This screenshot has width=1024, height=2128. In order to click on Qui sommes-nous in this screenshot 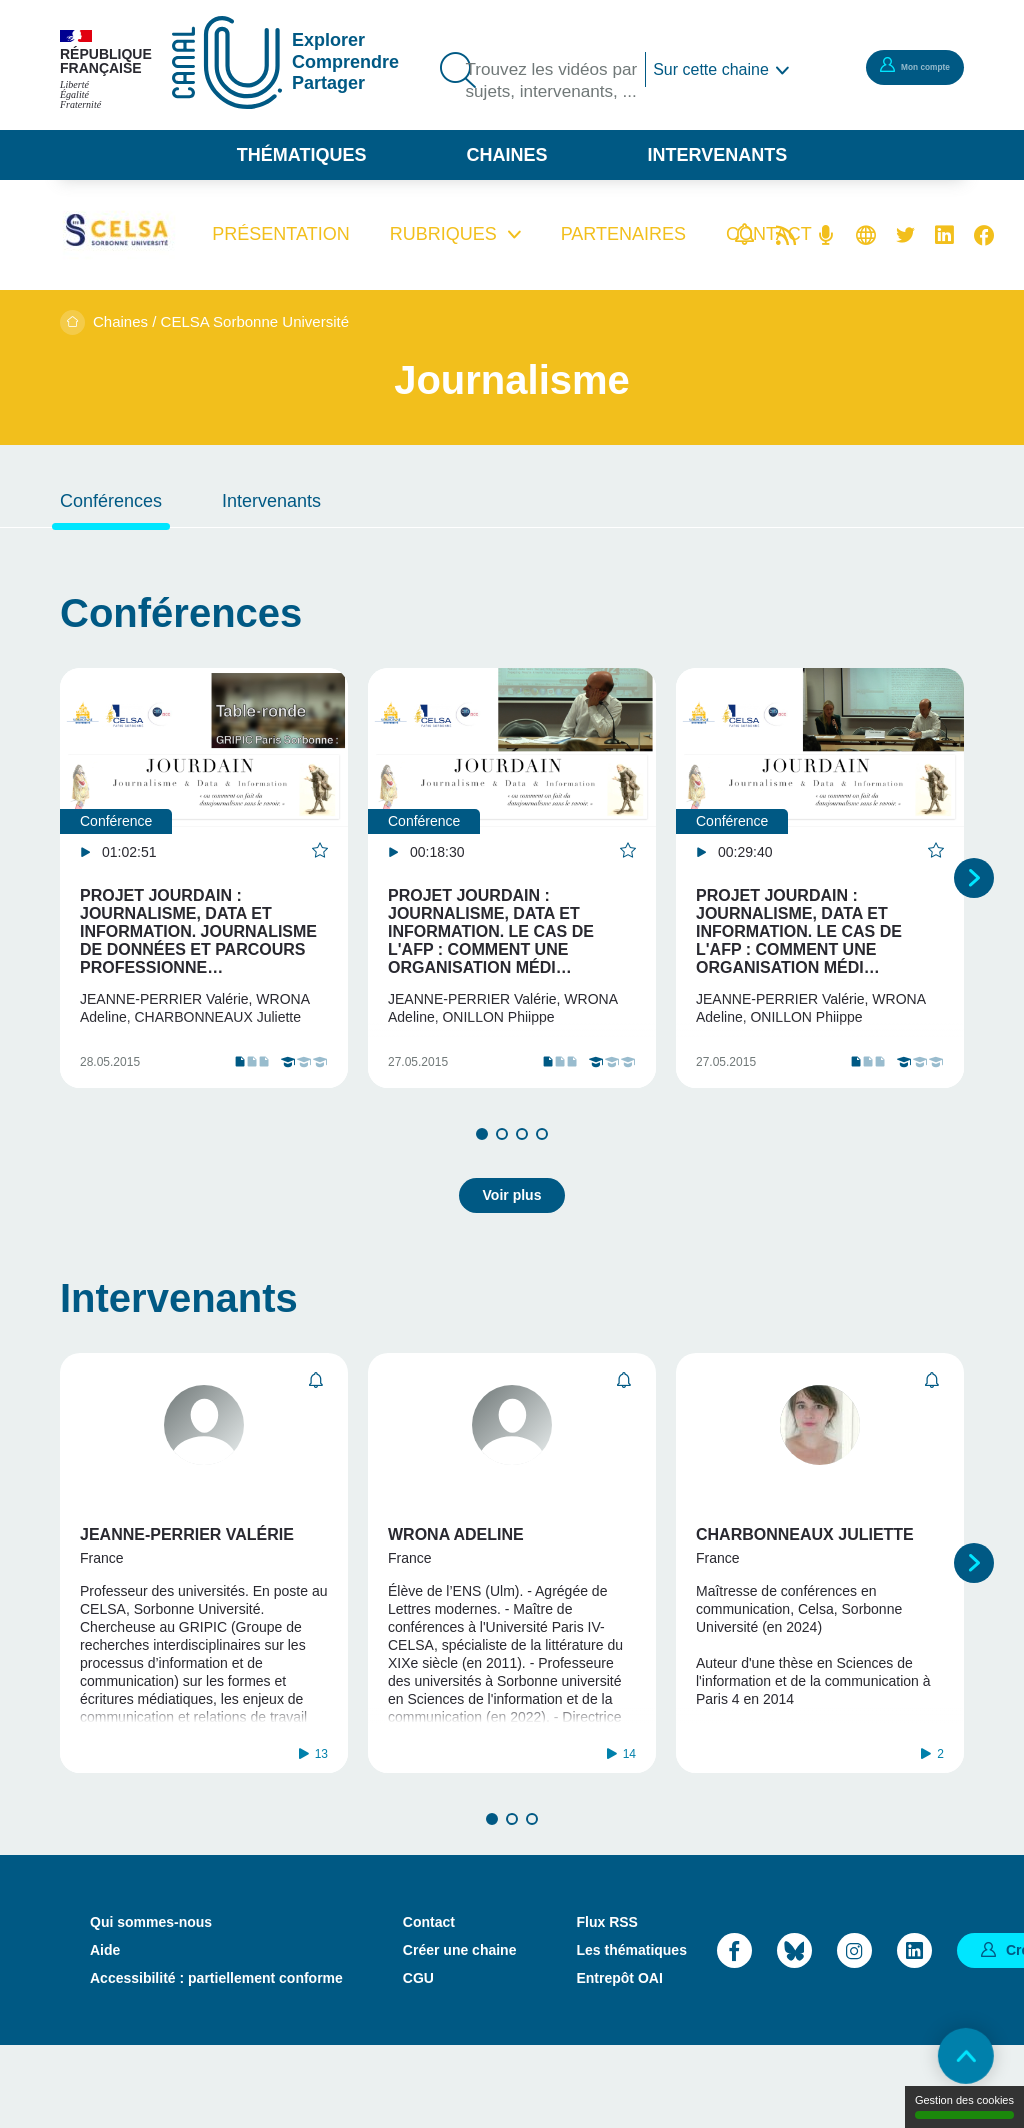, I will do `click(151, 2004)`.